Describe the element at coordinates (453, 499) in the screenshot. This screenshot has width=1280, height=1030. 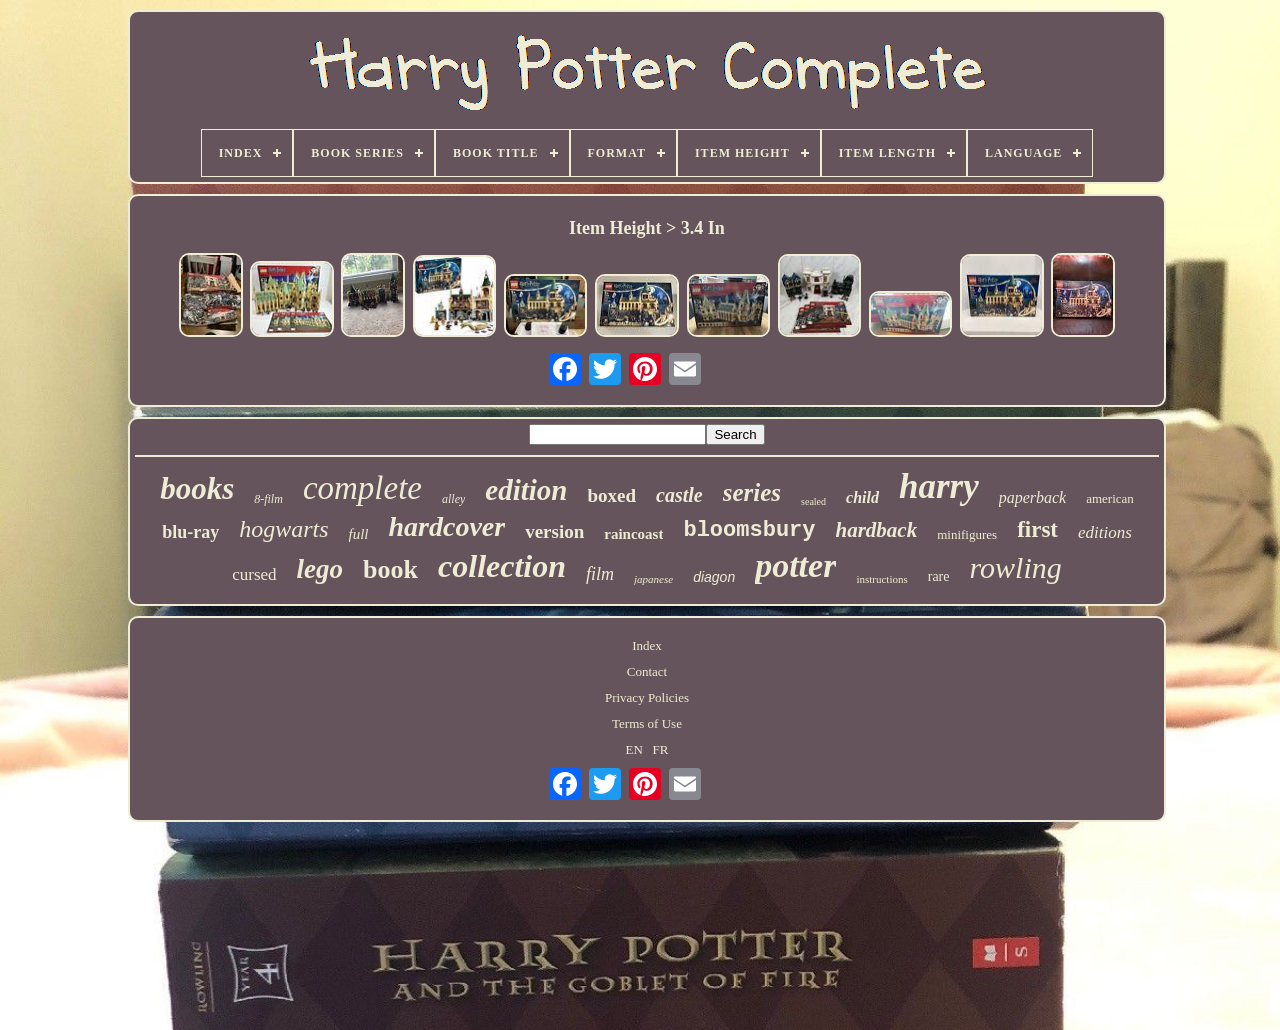
I see `alley` at that location.